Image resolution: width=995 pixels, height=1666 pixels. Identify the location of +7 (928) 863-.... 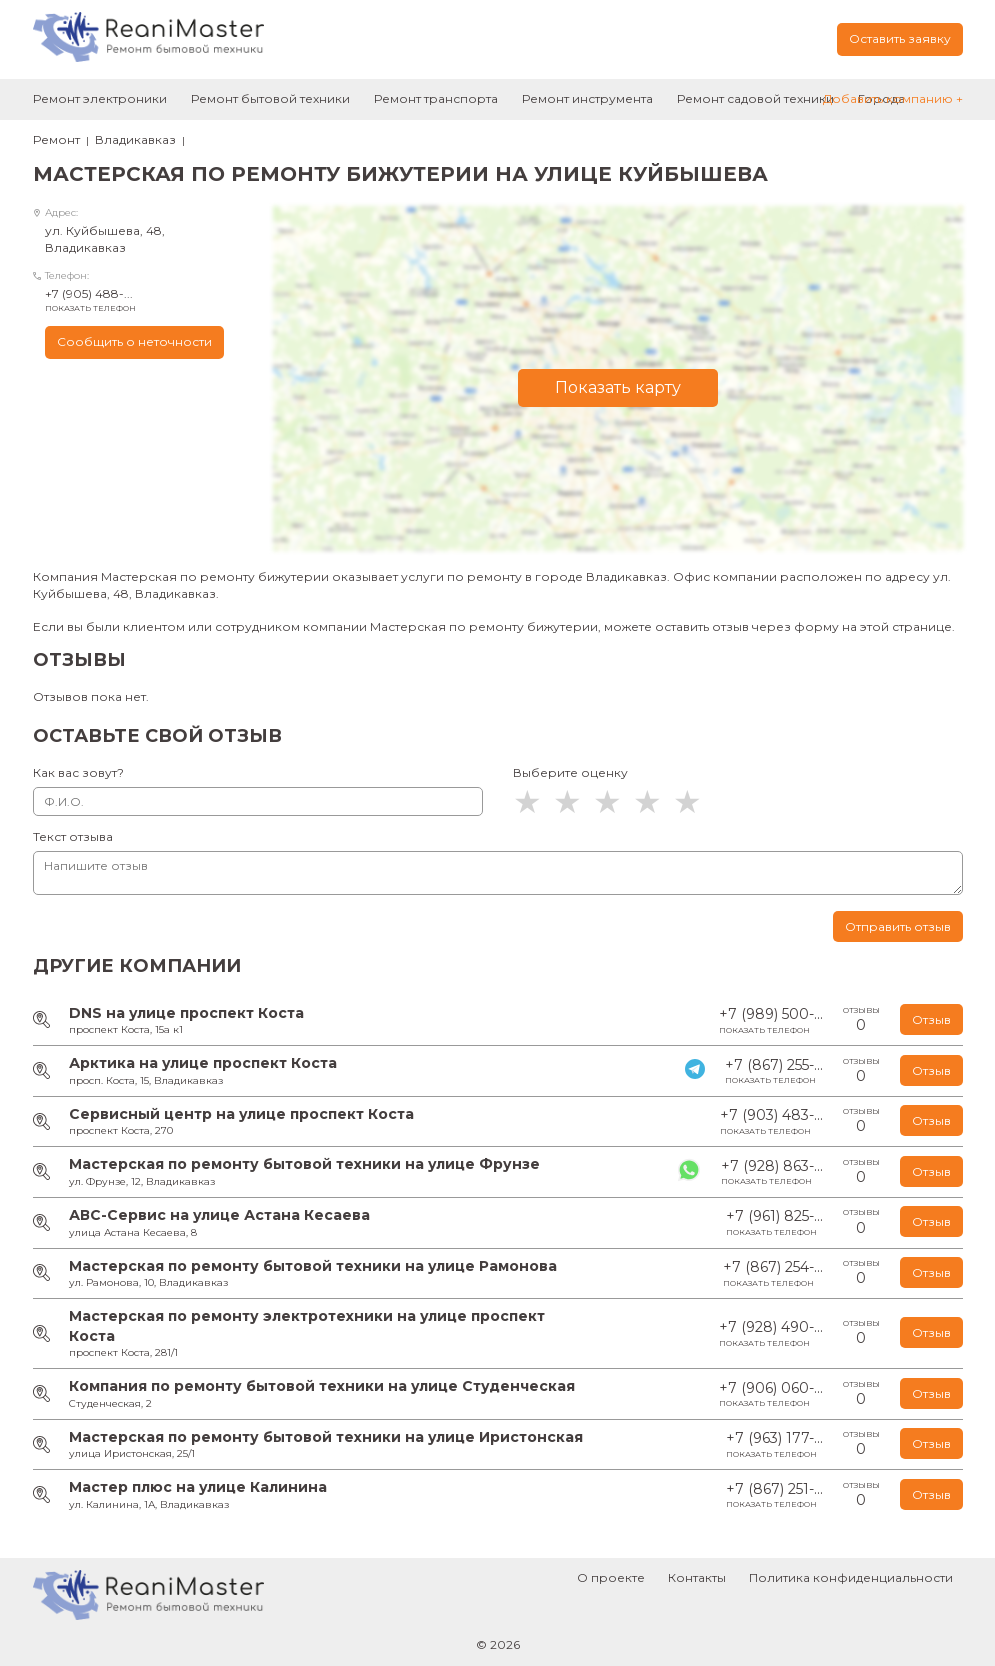
(772, 1172).